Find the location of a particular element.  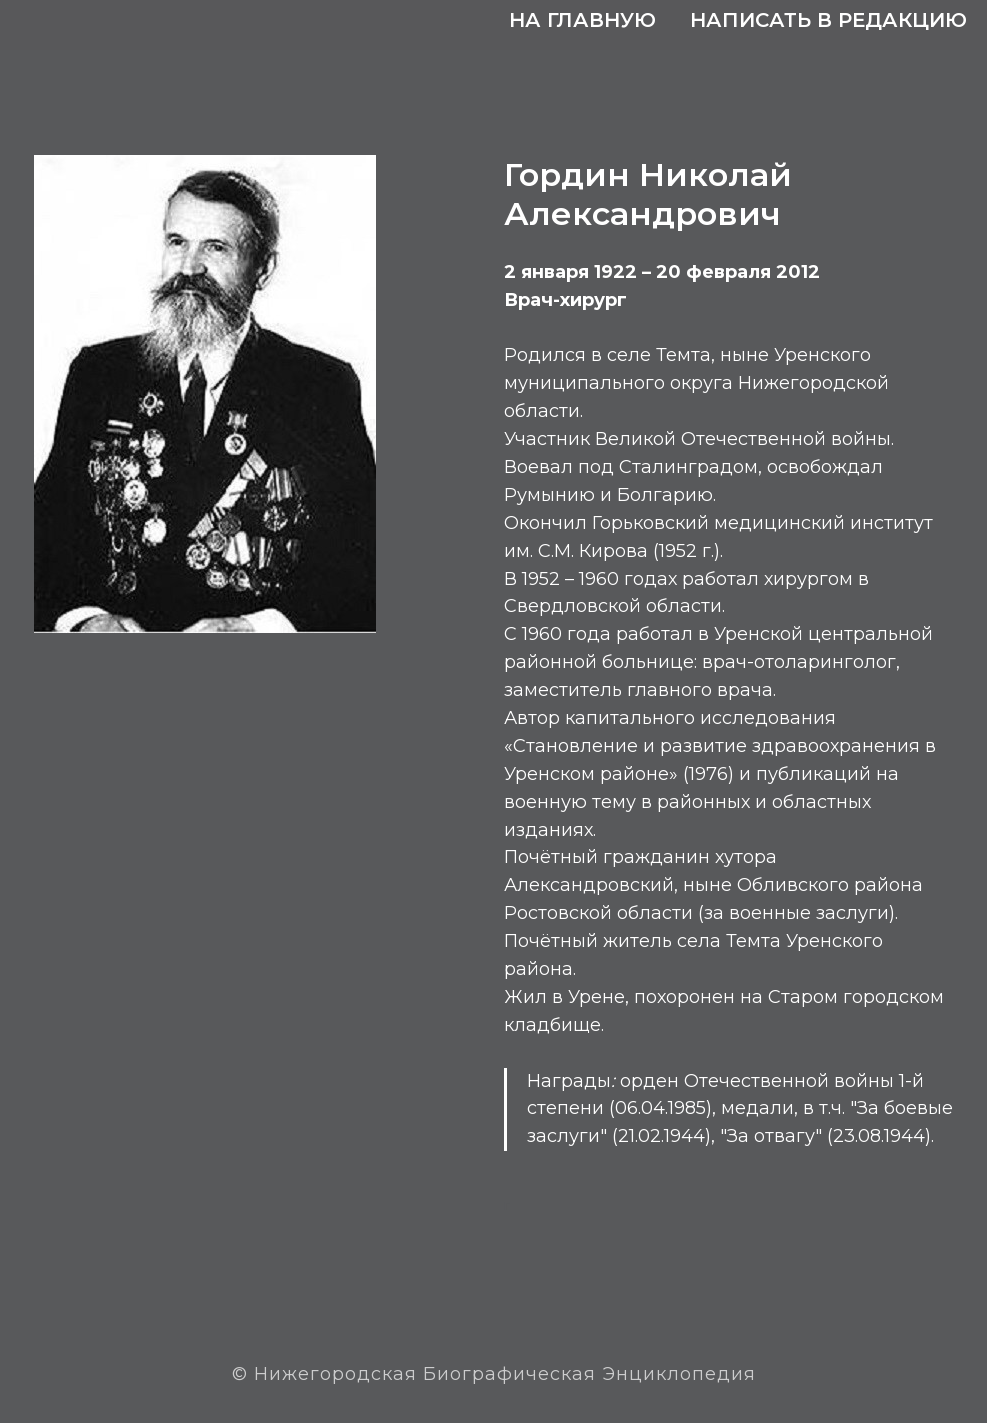

Написать в редакцию is located at coordinates (828, 20).